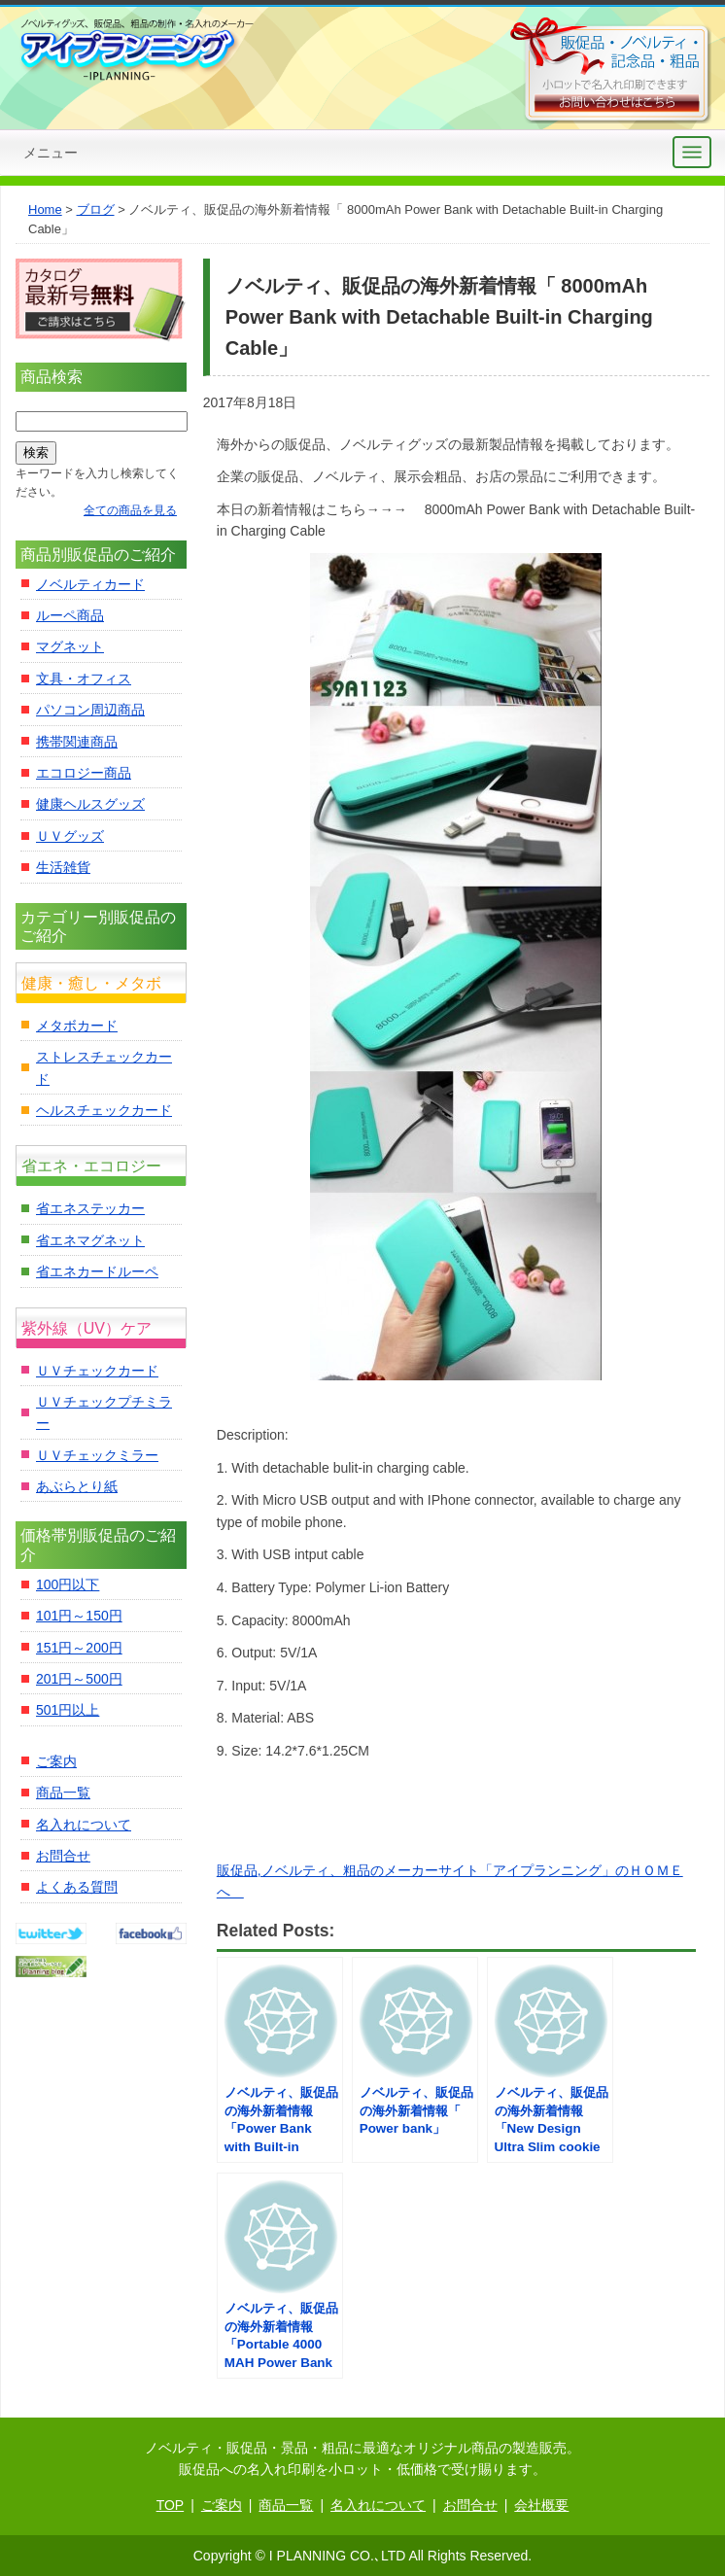 The width and height of the screenshot is (725, 2576). I want to click on ＵＶチェックミラー, so click(97, 1455).